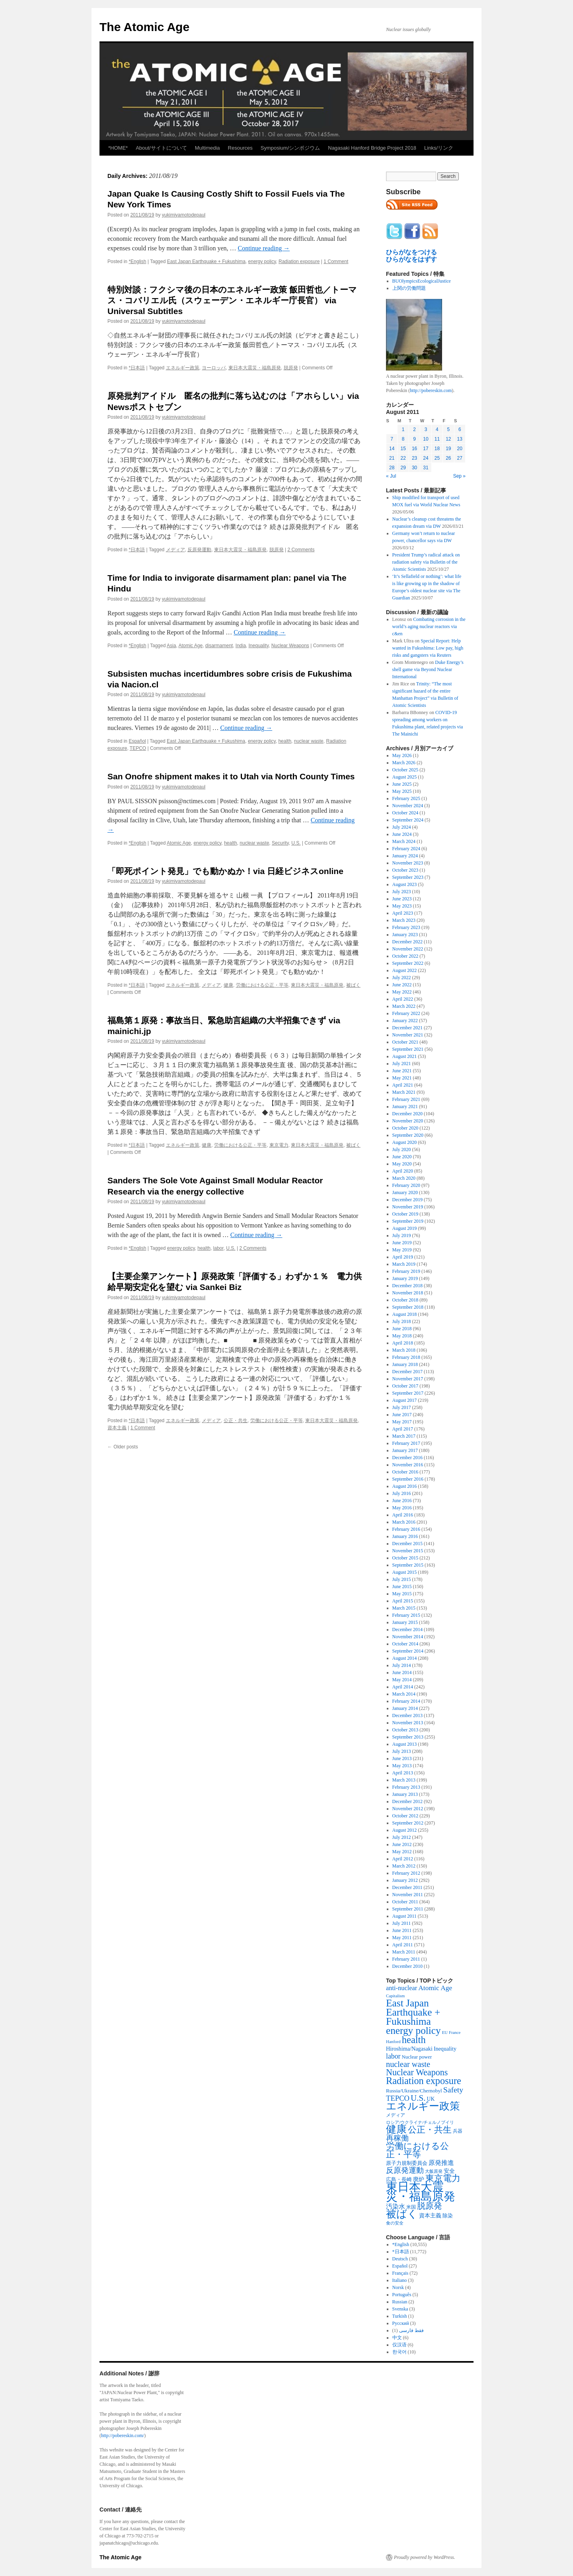  What do you see at coordinates (437, 458) in the screenshot?
I see `25 [Posts published on August 25, 2011]` at bounding box center [437, 458].